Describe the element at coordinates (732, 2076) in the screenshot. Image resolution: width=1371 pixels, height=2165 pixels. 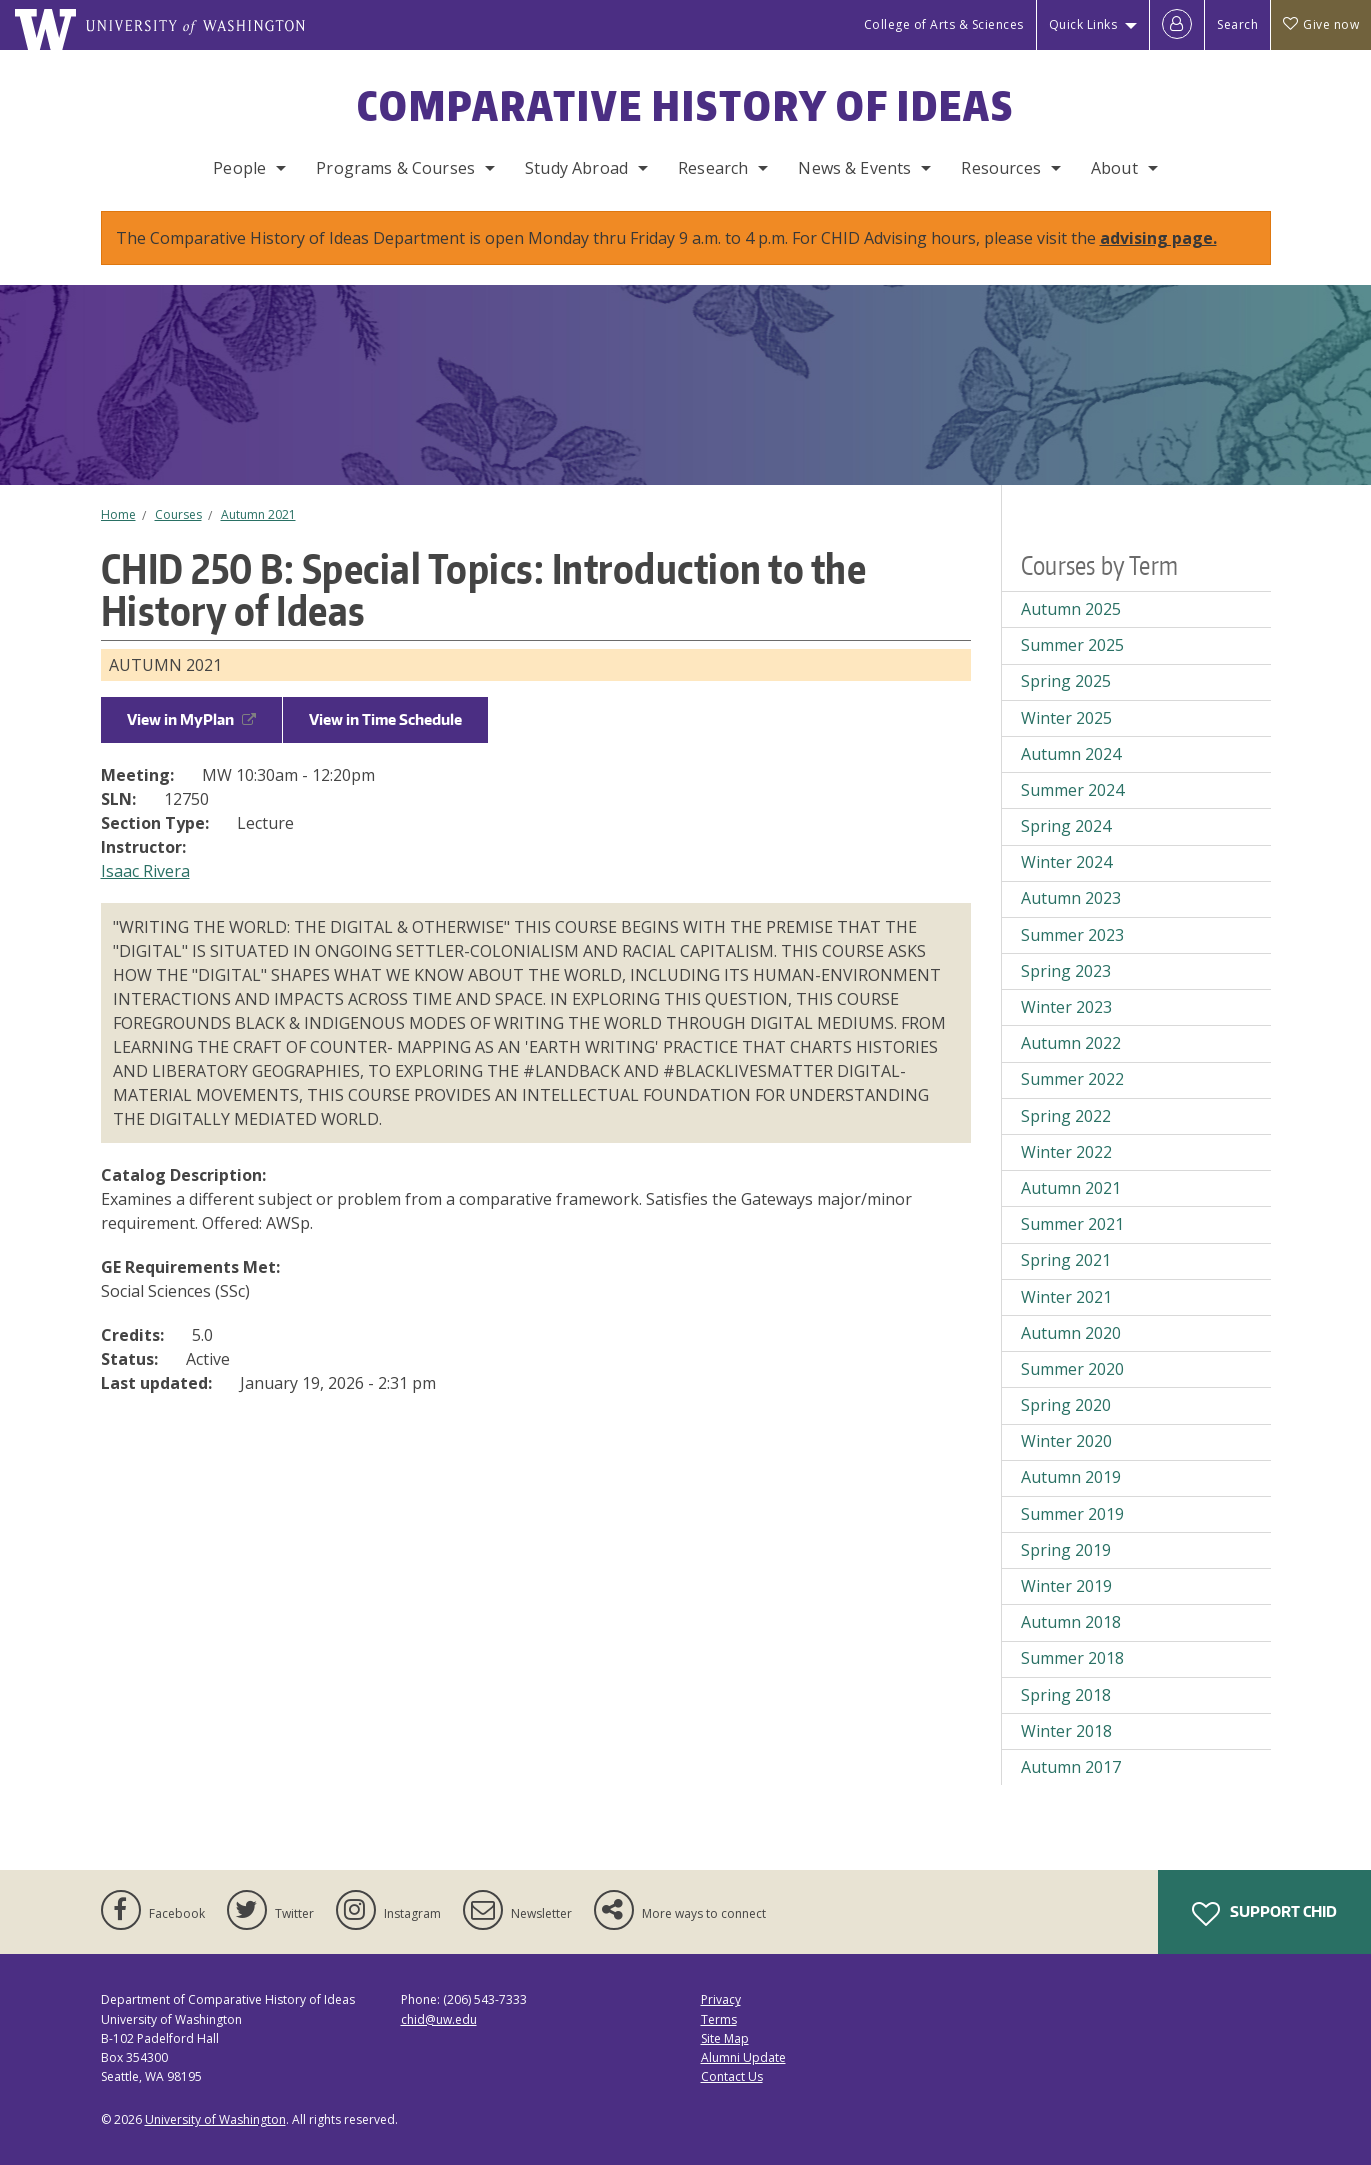
I see `Contact Us` at that location.